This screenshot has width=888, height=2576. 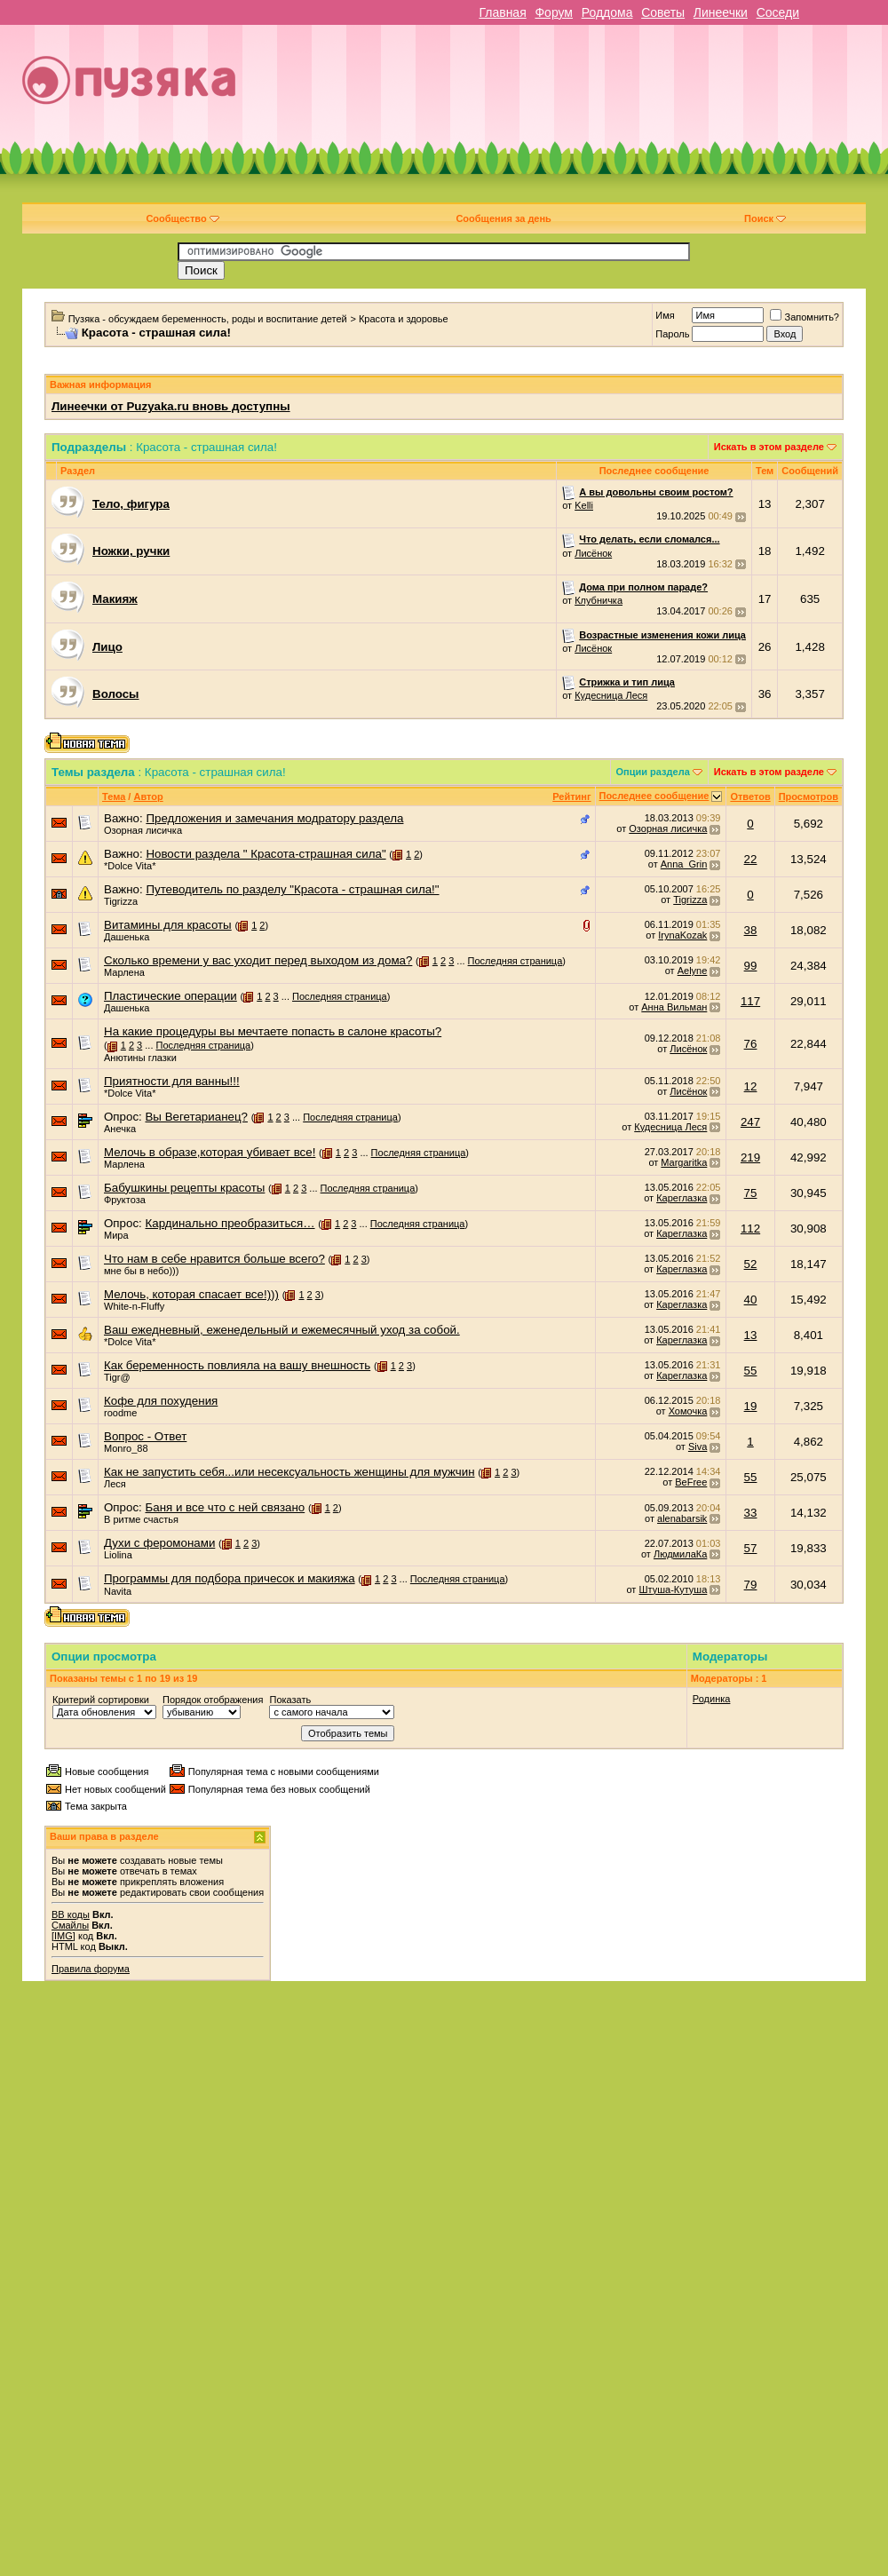 What do you see at coordinates (289, 1471) in the screenshot?
I see `Как не запустить себя...или несексуальность женщины для мужчин` at bounding box center [289, 1471].